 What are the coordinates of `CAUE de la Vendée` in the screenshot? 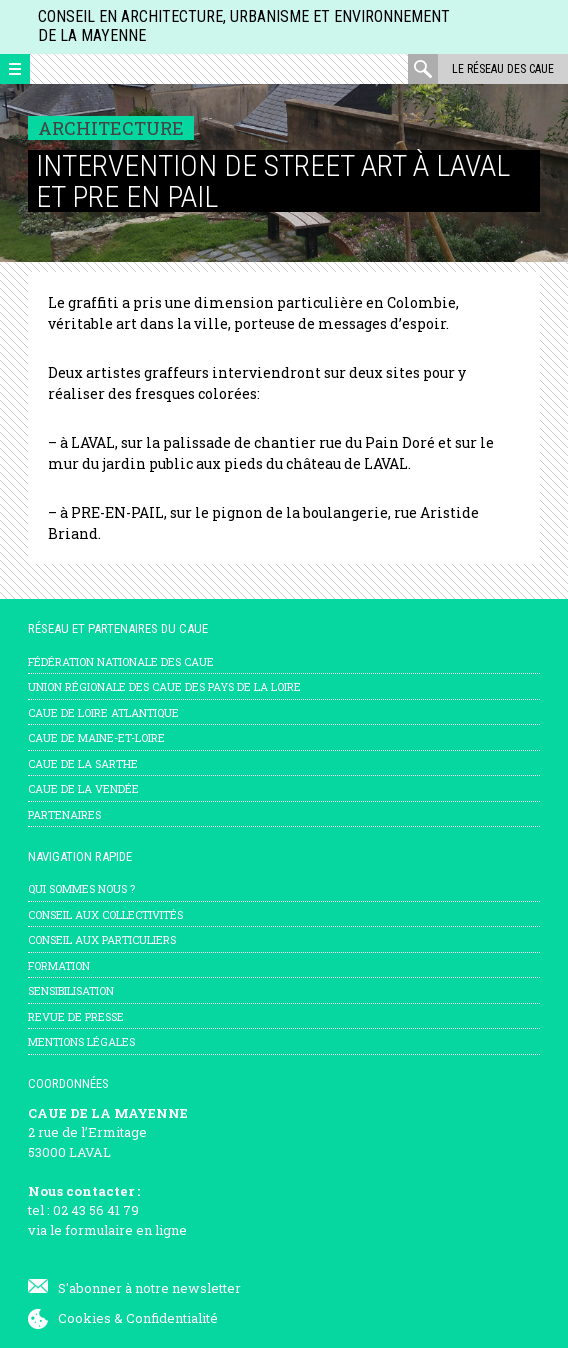 It's located at (83, 788).